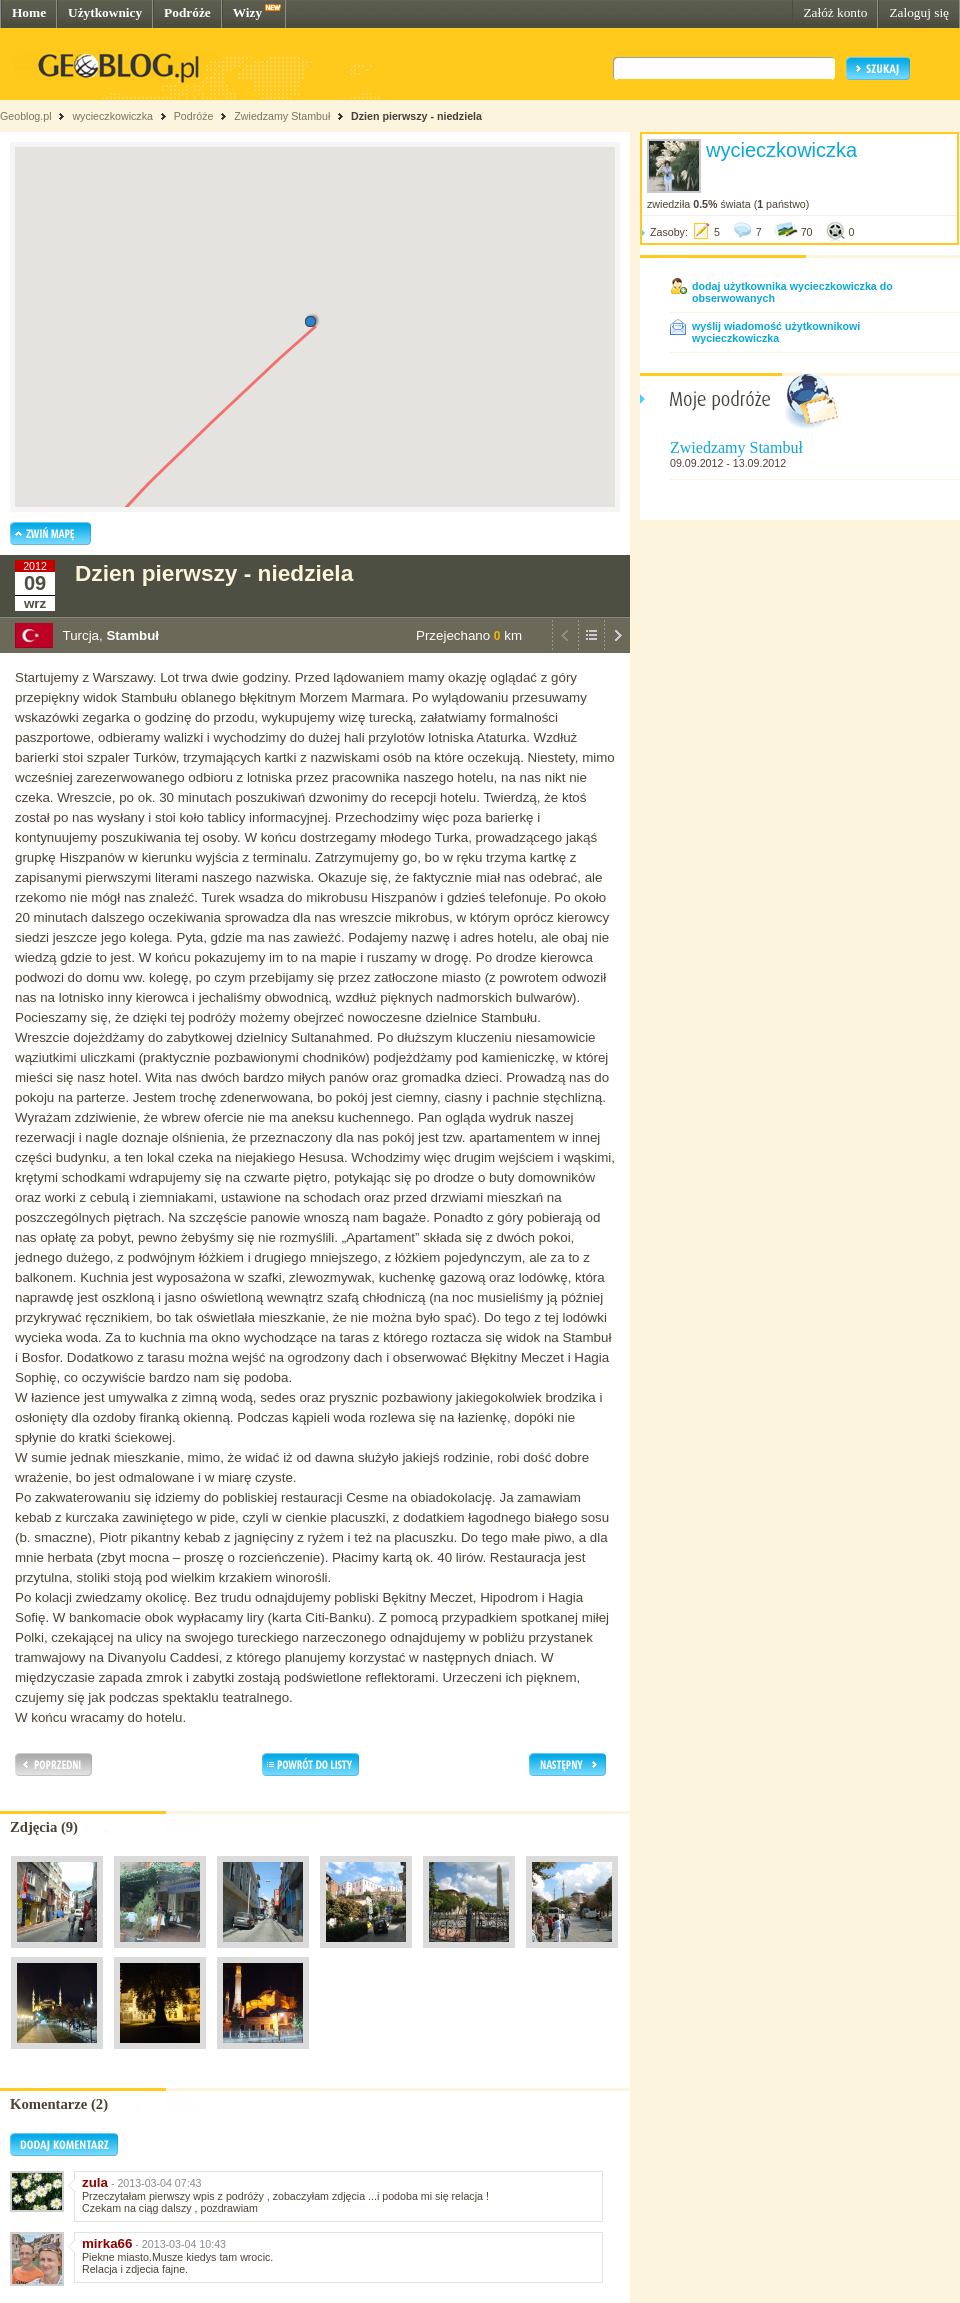 Image resolution: width=960 pixels, height=2303 pixels. What do you see at coordinates (112, 116) in the screenshot?
I see `wycieczkowiczka` at bounding box center [112, 116].